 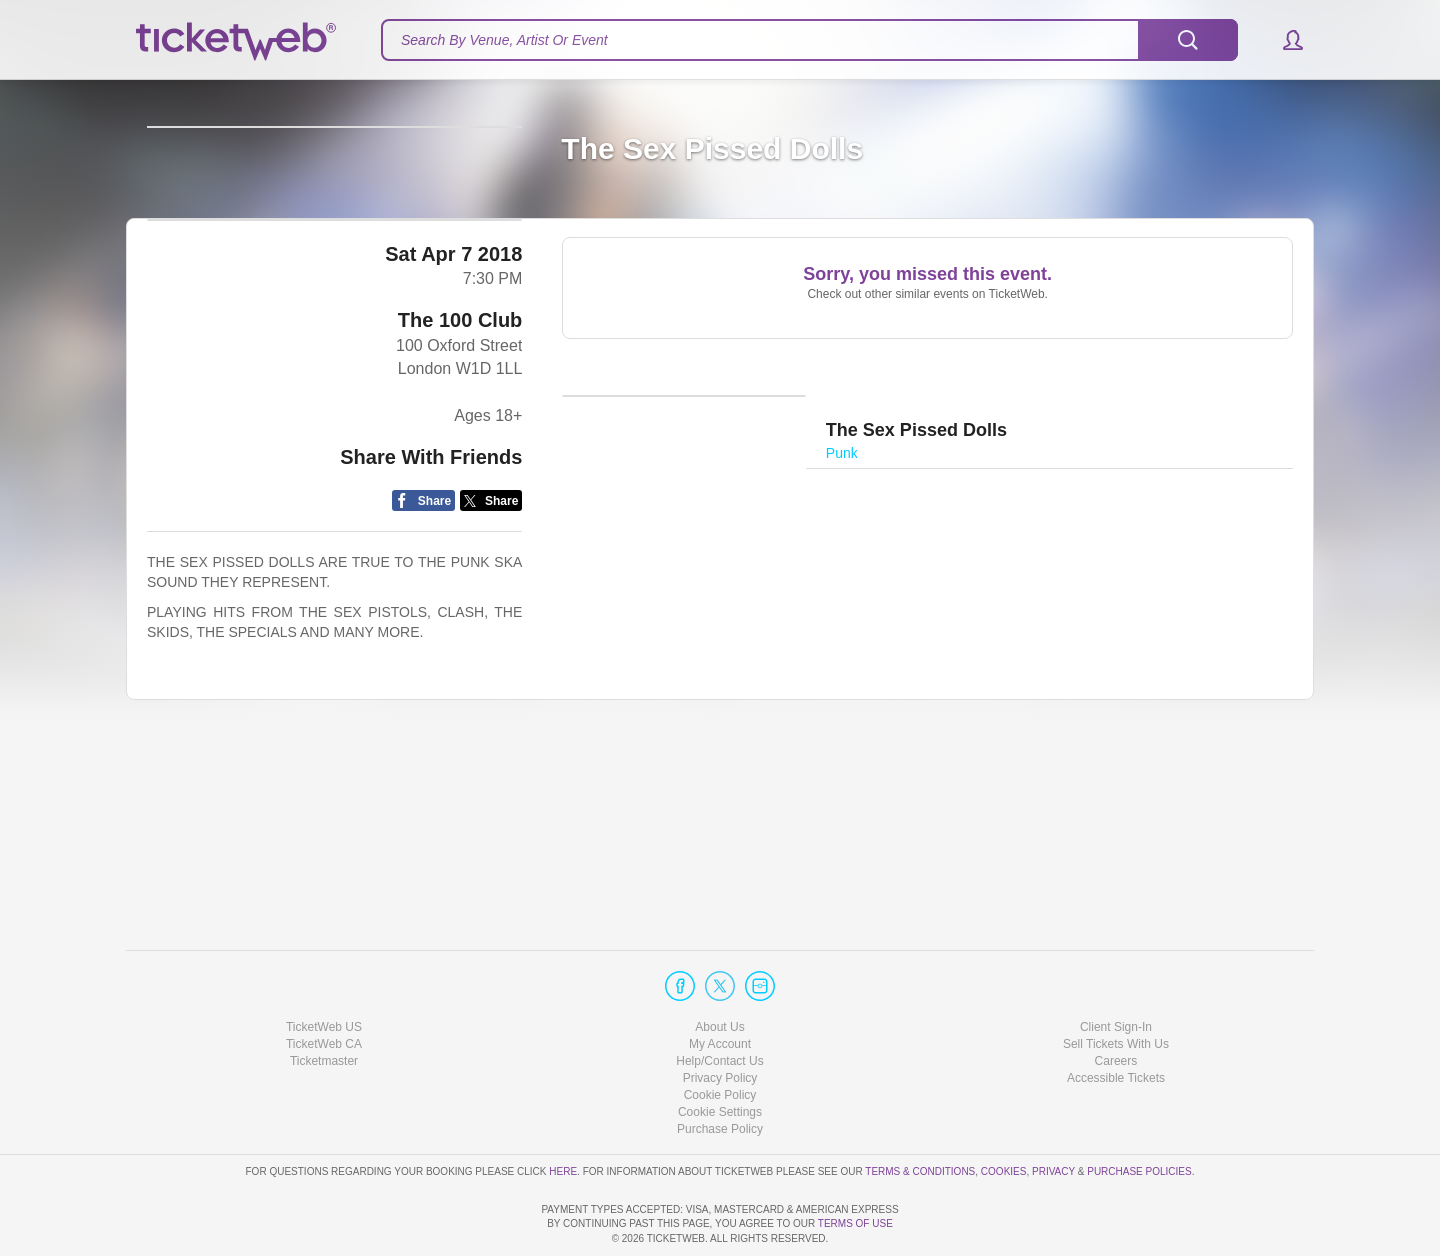 What do you see at coordinates (1116, 1004) in the screenshot?
I see `Careers` at bounding box center [1116, 1004].